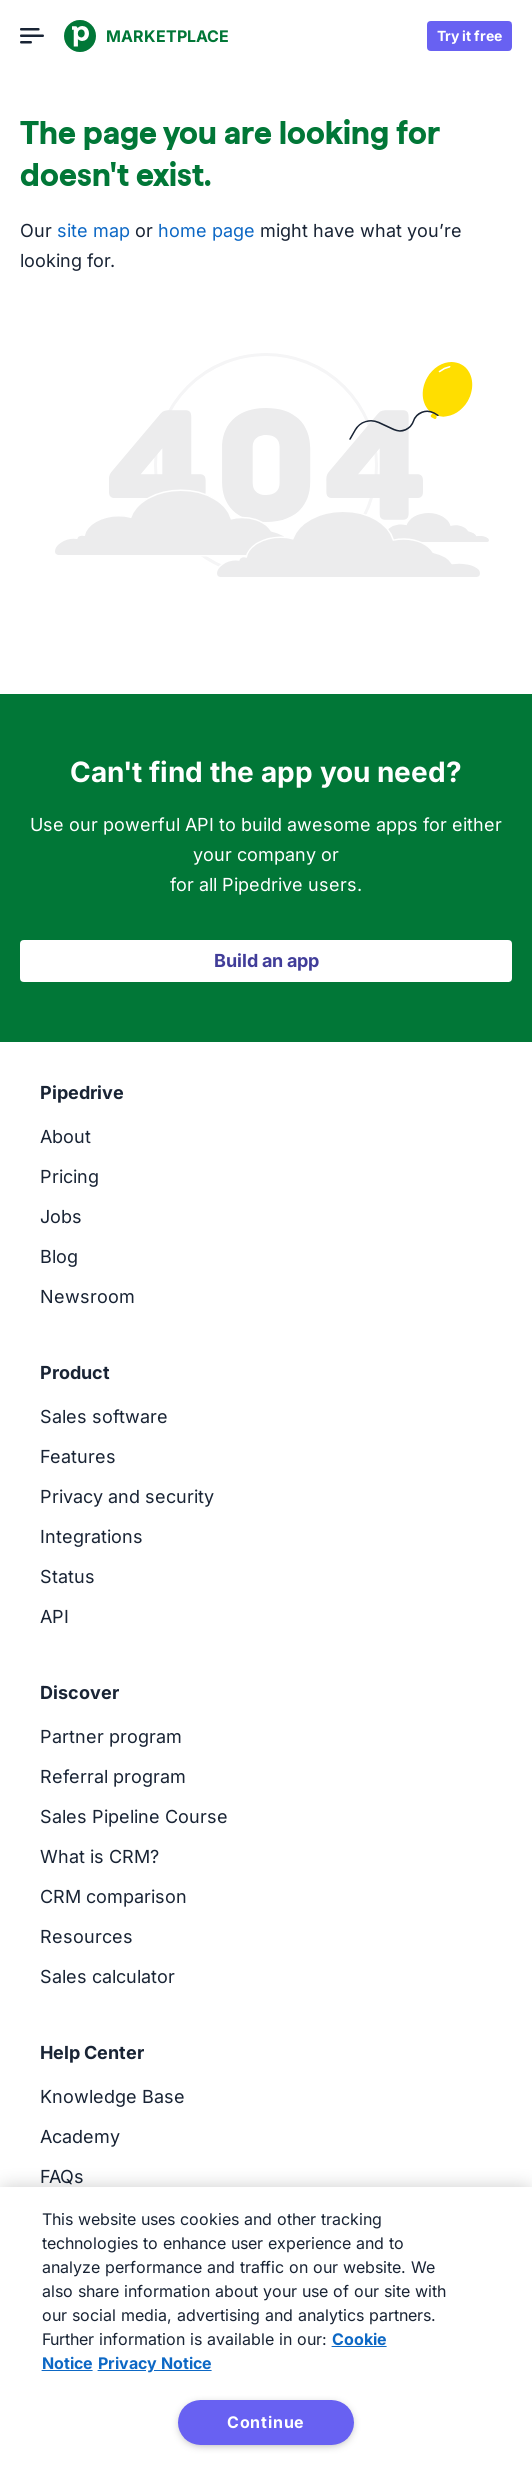  I want to click on site map, so click(93, 230).